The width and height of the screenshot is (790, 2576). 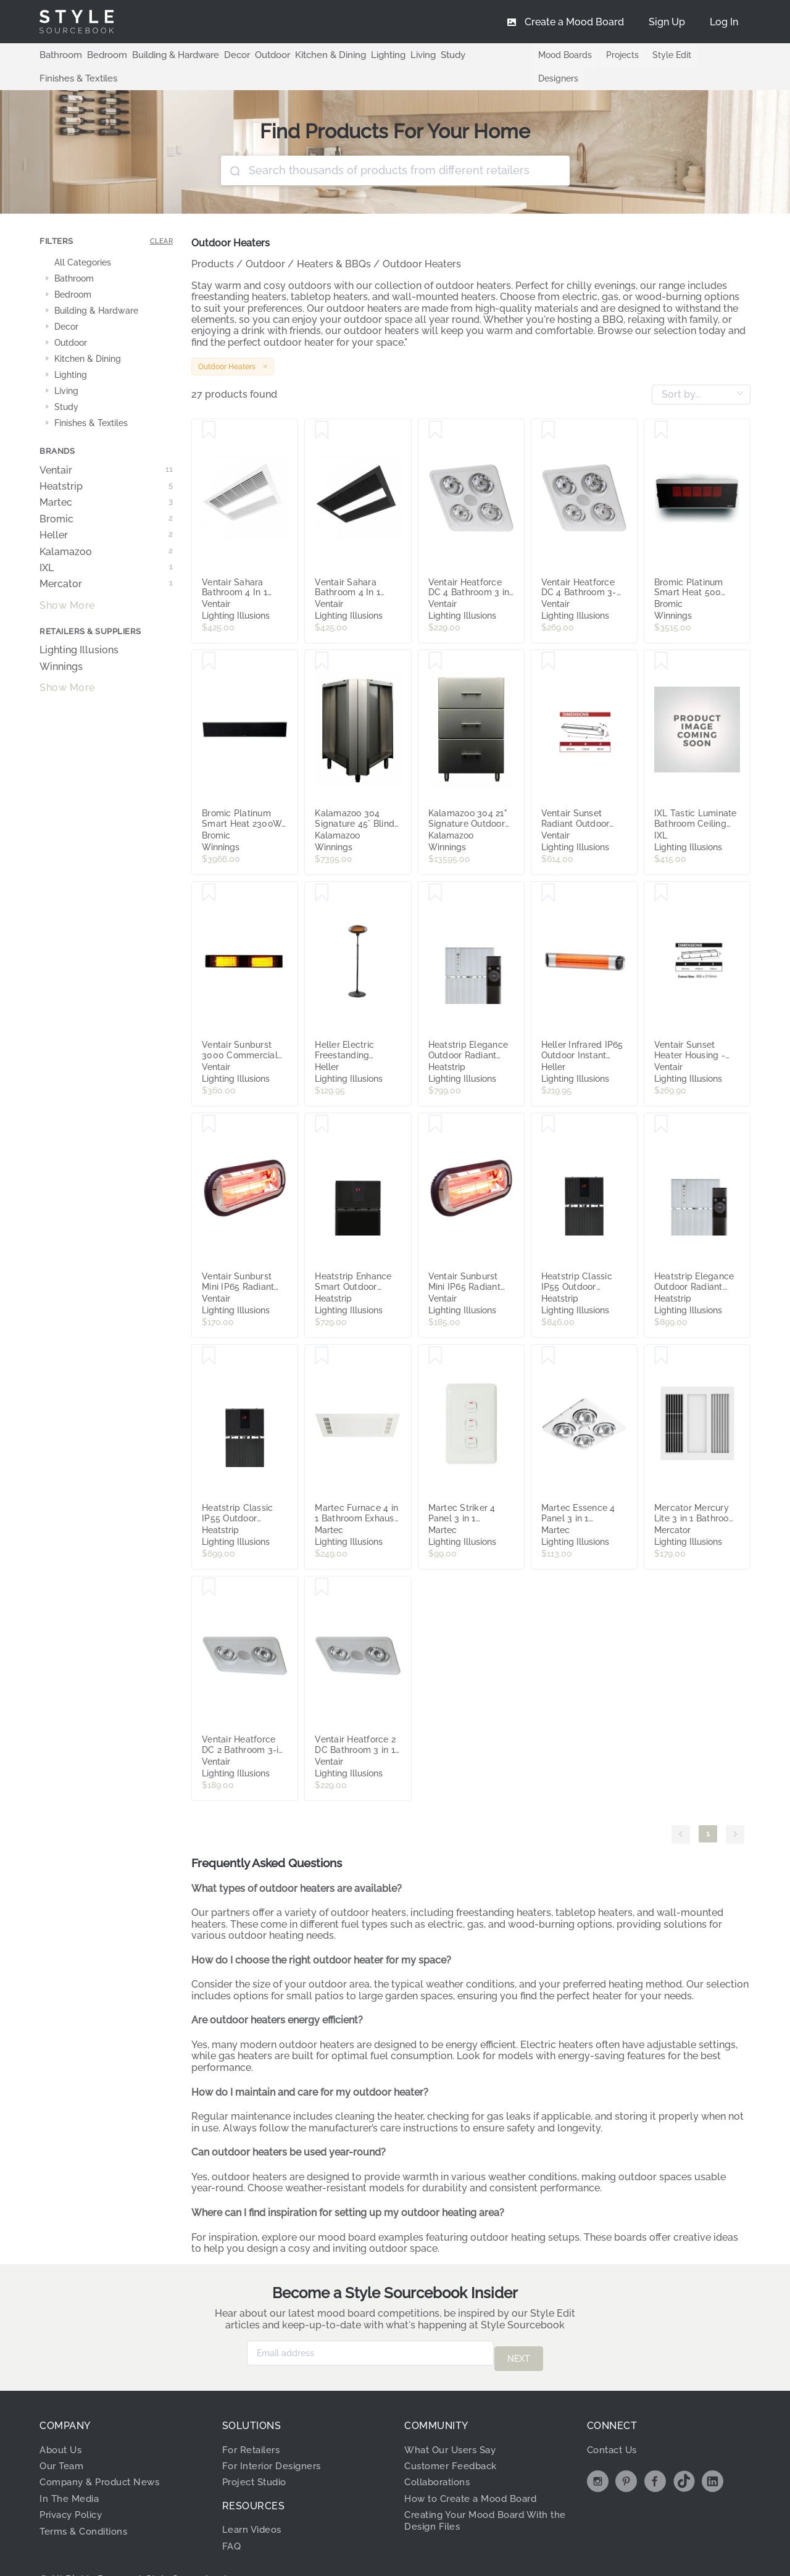 What do you see at coordinates (209, 1564) in the screenshot?
I see `[Save Ventair Heatforce DC 2 Bathroom 3-in-1 Heat, Light & Exhaust Fan - White]` at bounding box center [209, 1564].